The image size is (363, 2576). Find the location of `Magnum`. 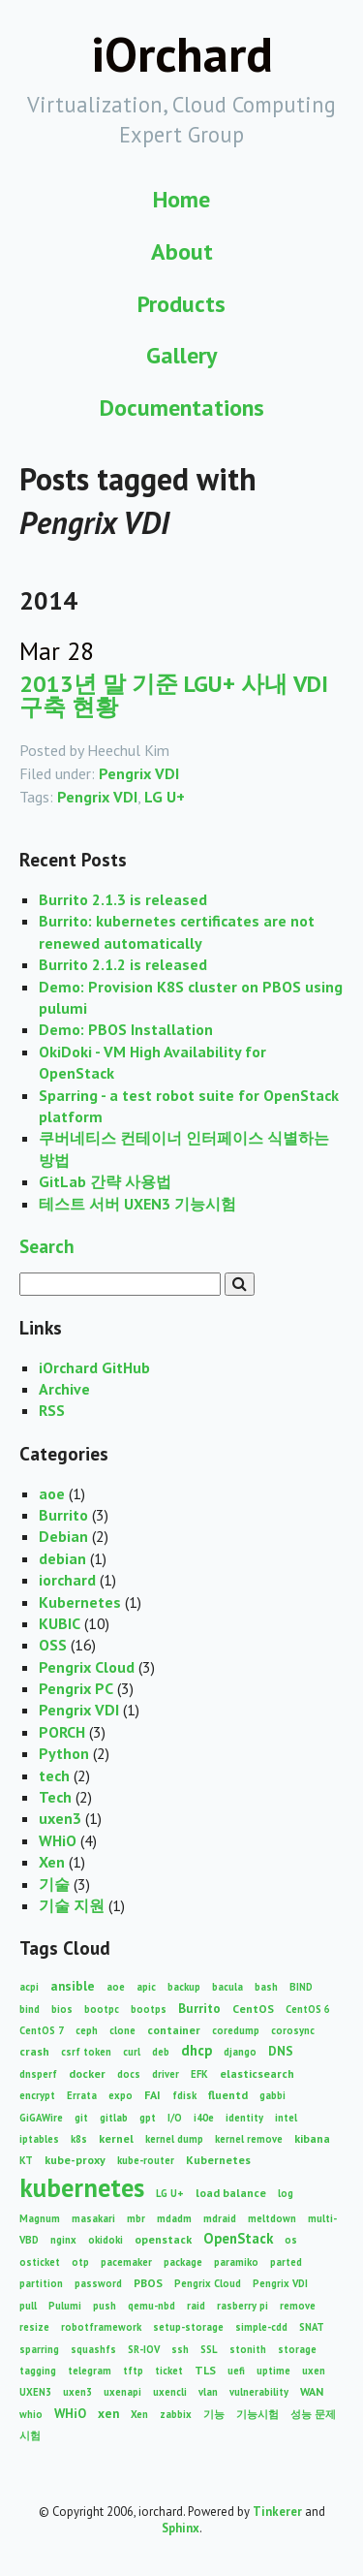

Magnum is located at coordinates (39, 2218).